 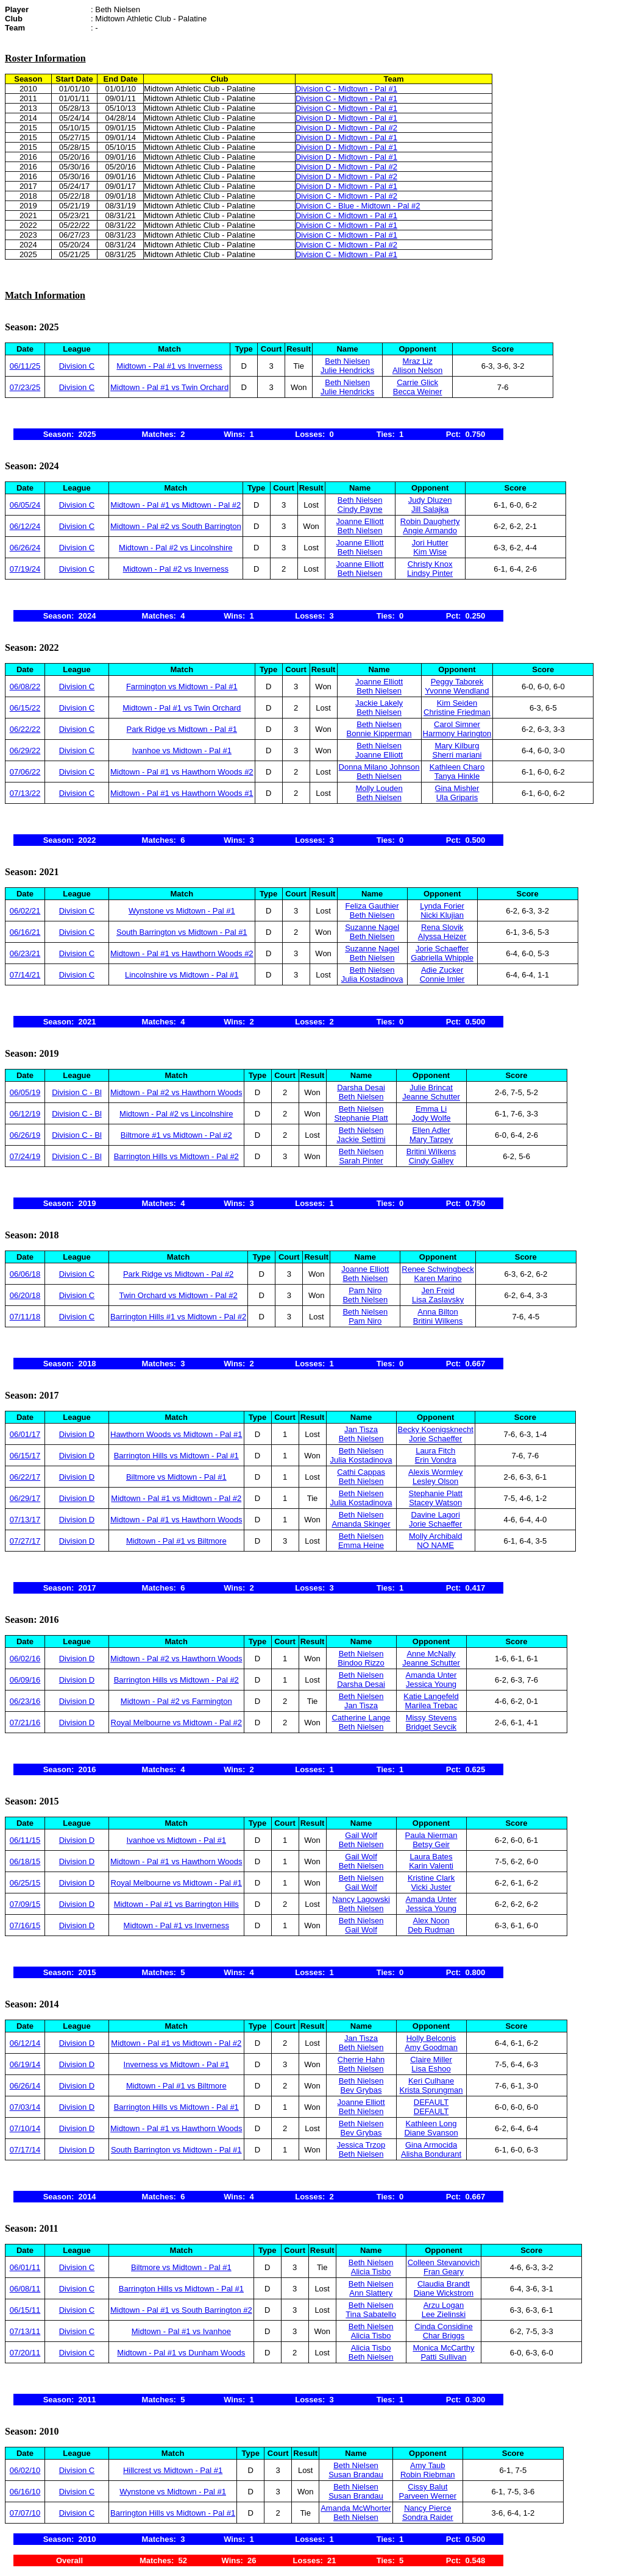 What do you see at coordinates (346, 127) in the screenshot?
I see `Division D - Midtown - Pal #2` at bounding box center [346, 127].